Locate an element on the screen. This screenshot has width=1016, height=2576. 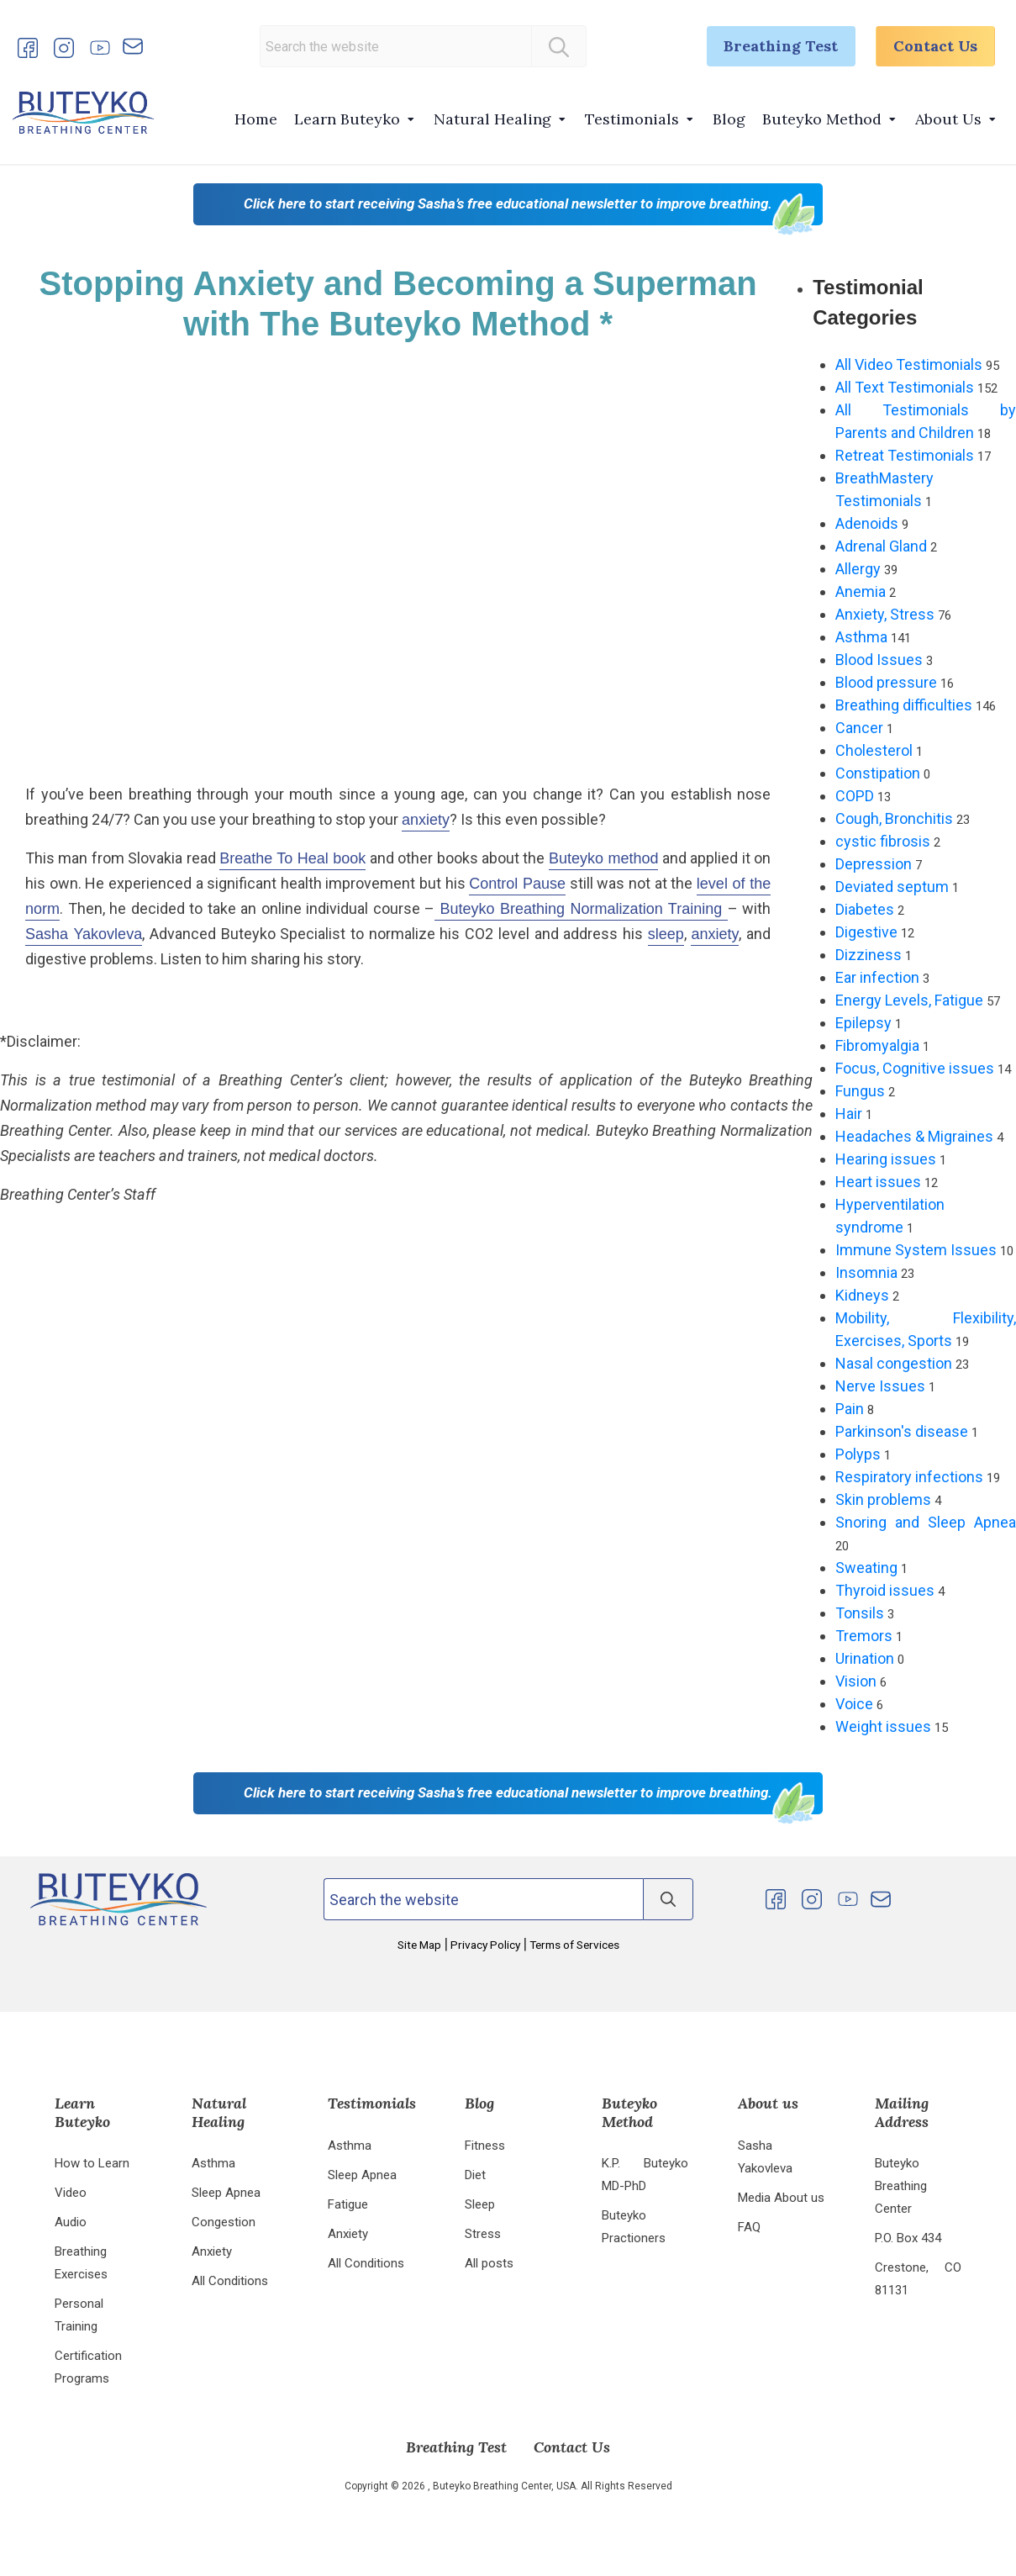
P.O. Box 434 is located at coordinates (908, 2238).